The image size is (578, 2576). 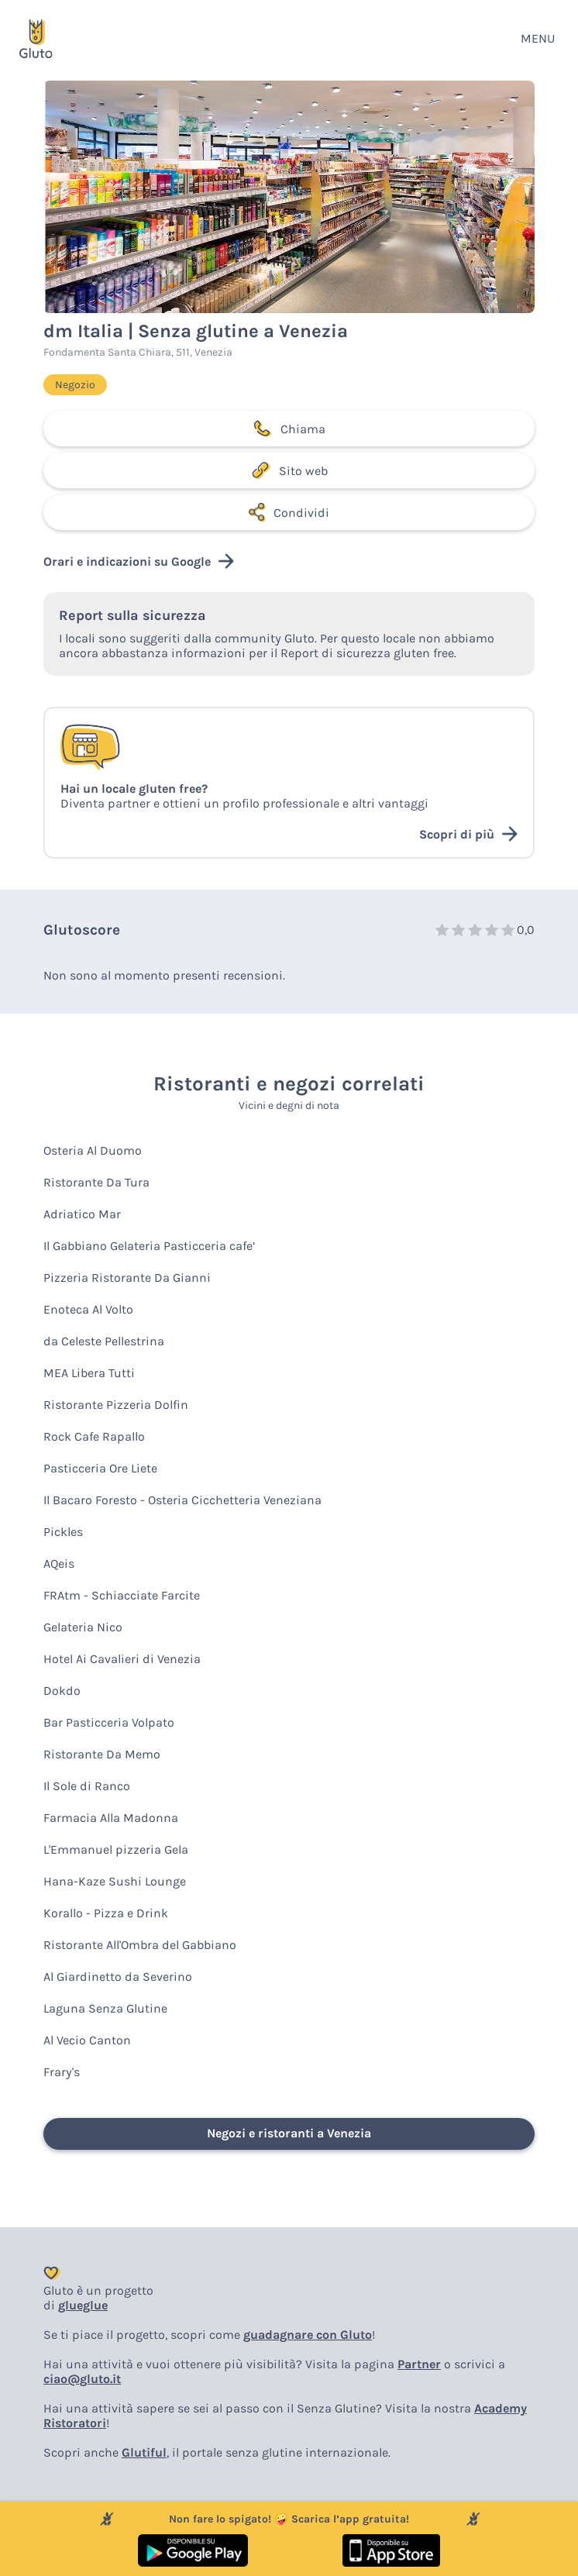 I want to click on Bar Pasticceria Volpato, so click(x=108, y=1722).